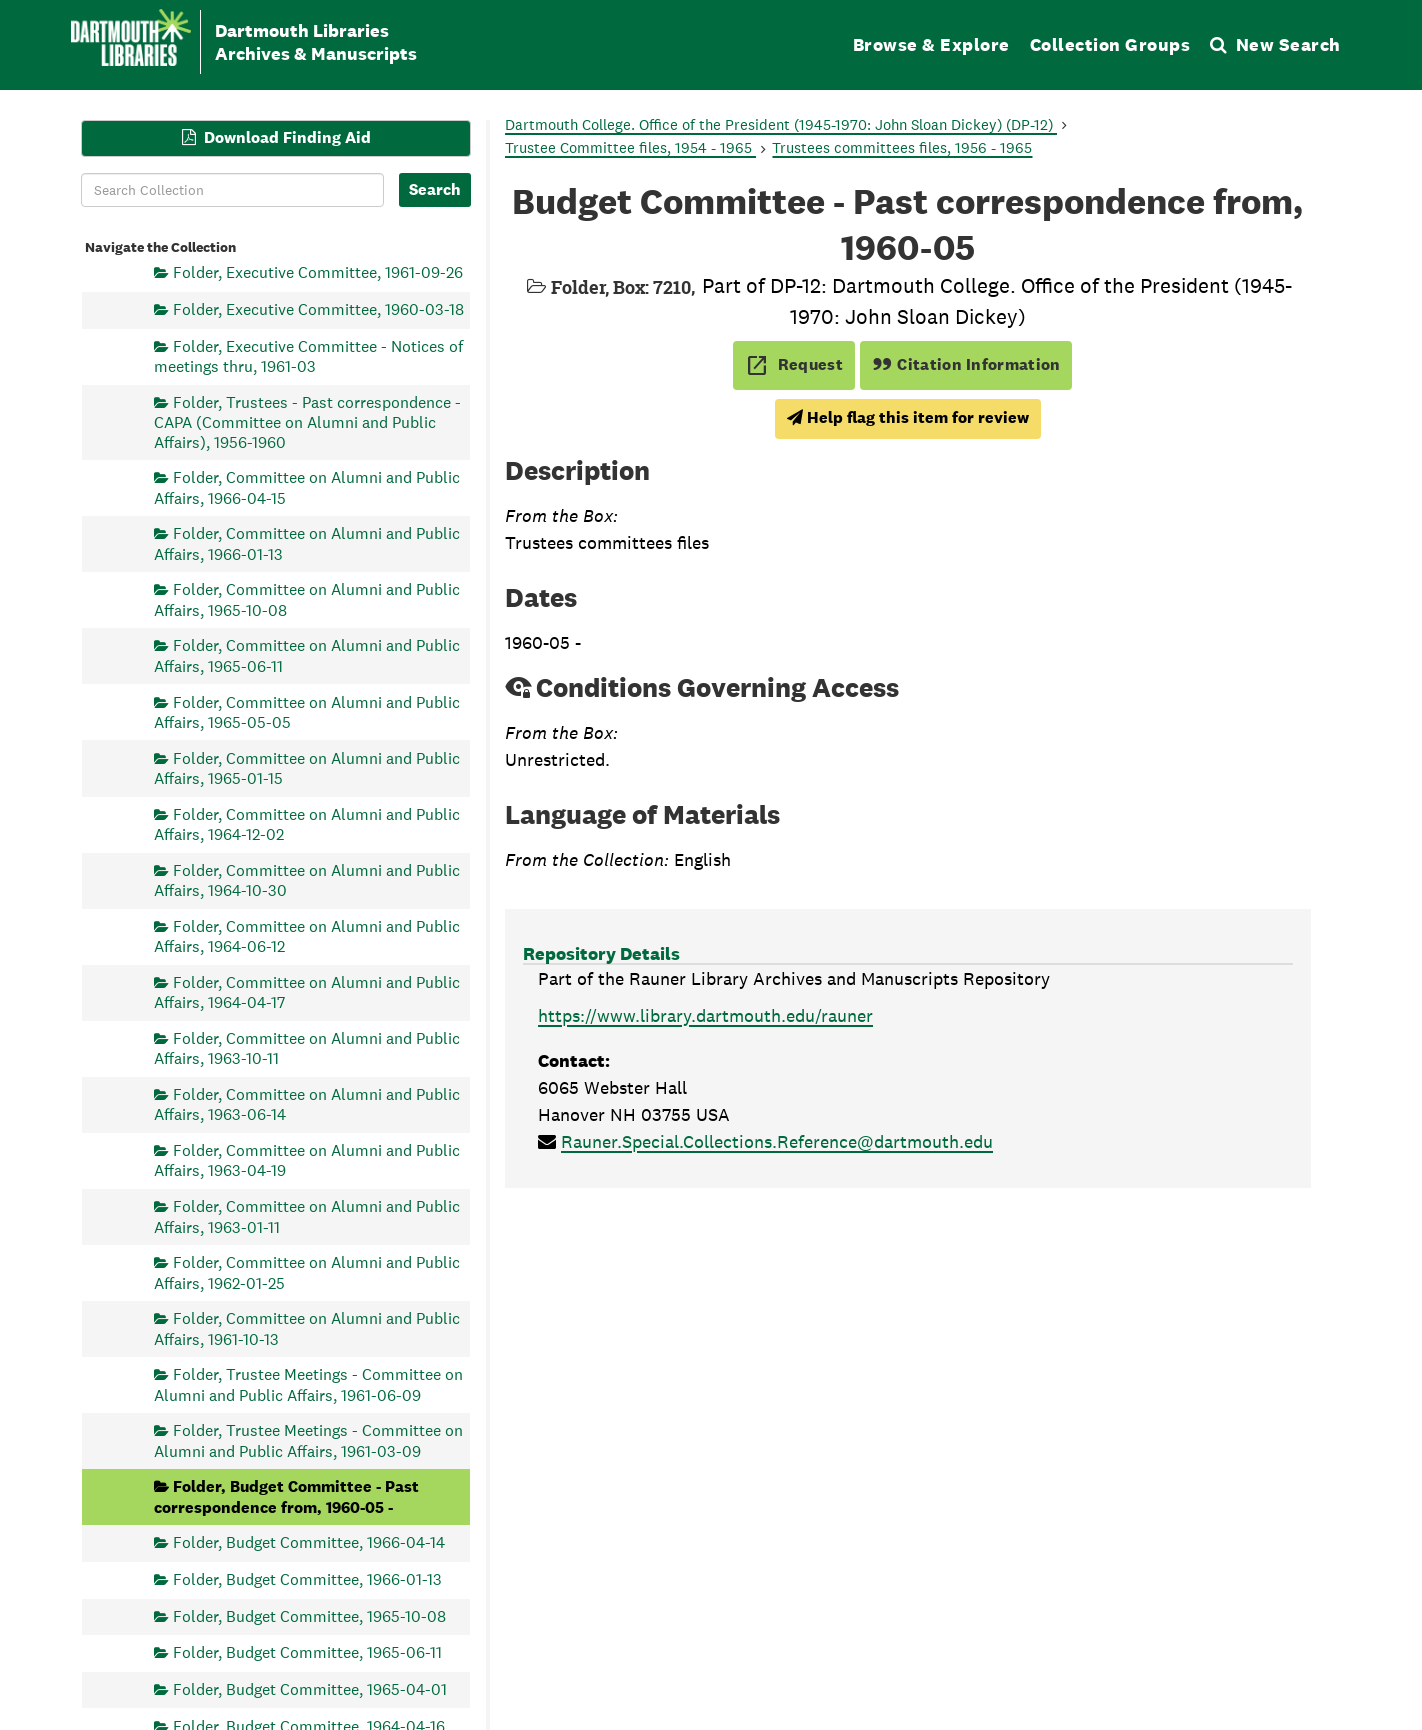 This screenshot has height=1730, width=1422. I want to click on Trustees committees files, 1956 - 1965, so click(902, 147).